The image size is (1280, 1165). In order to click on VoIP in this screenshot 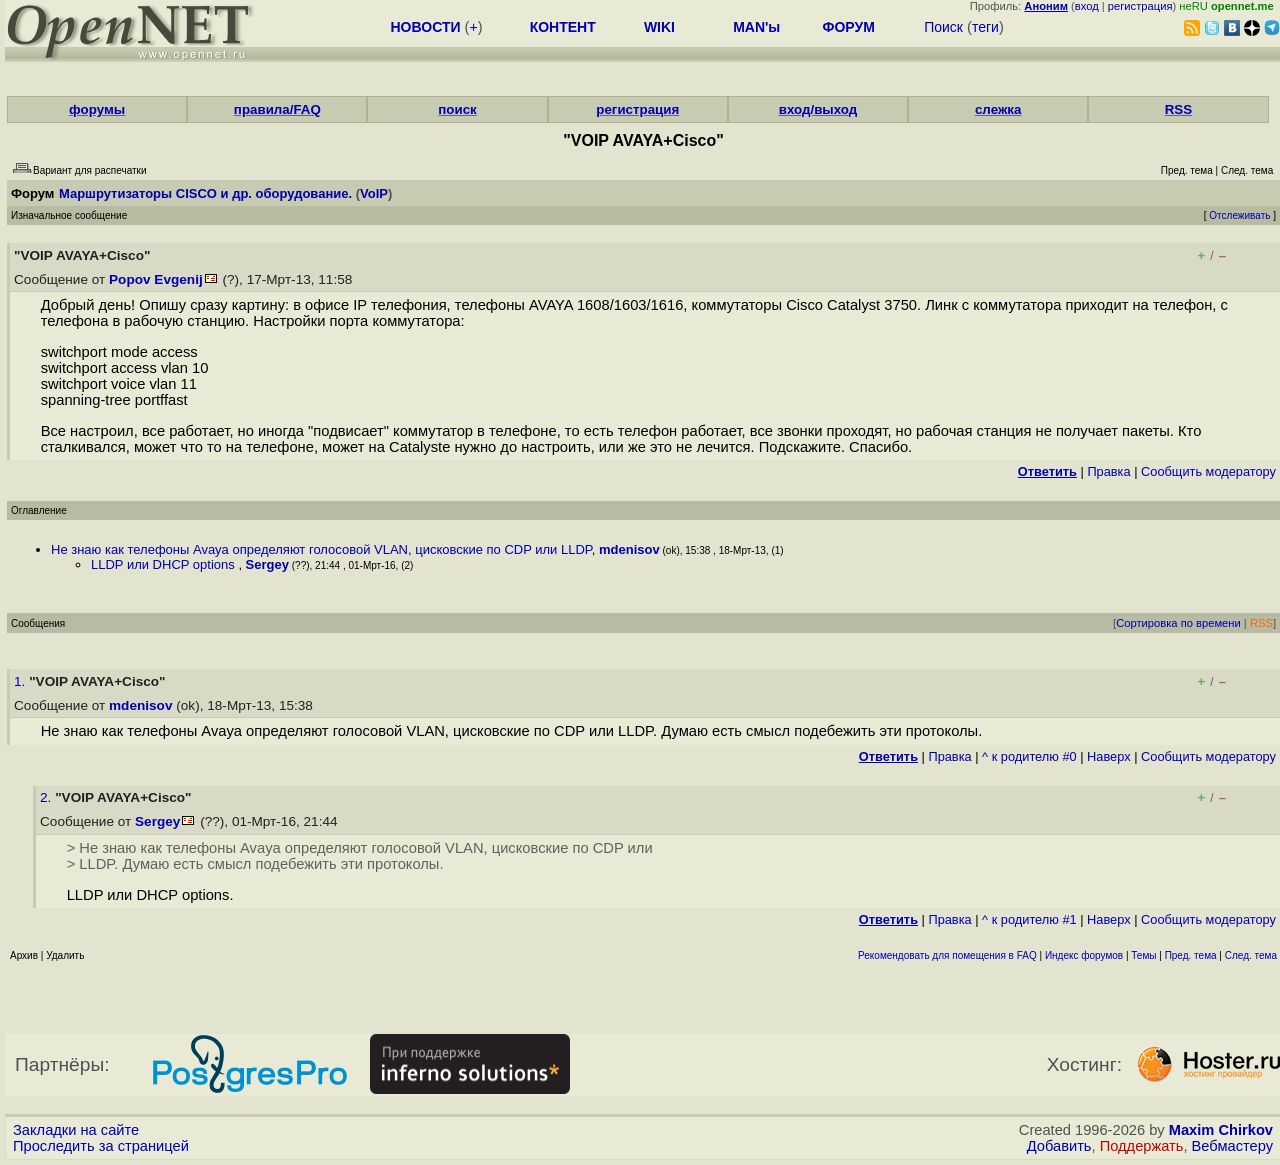, I will do `click(374, 193)`.